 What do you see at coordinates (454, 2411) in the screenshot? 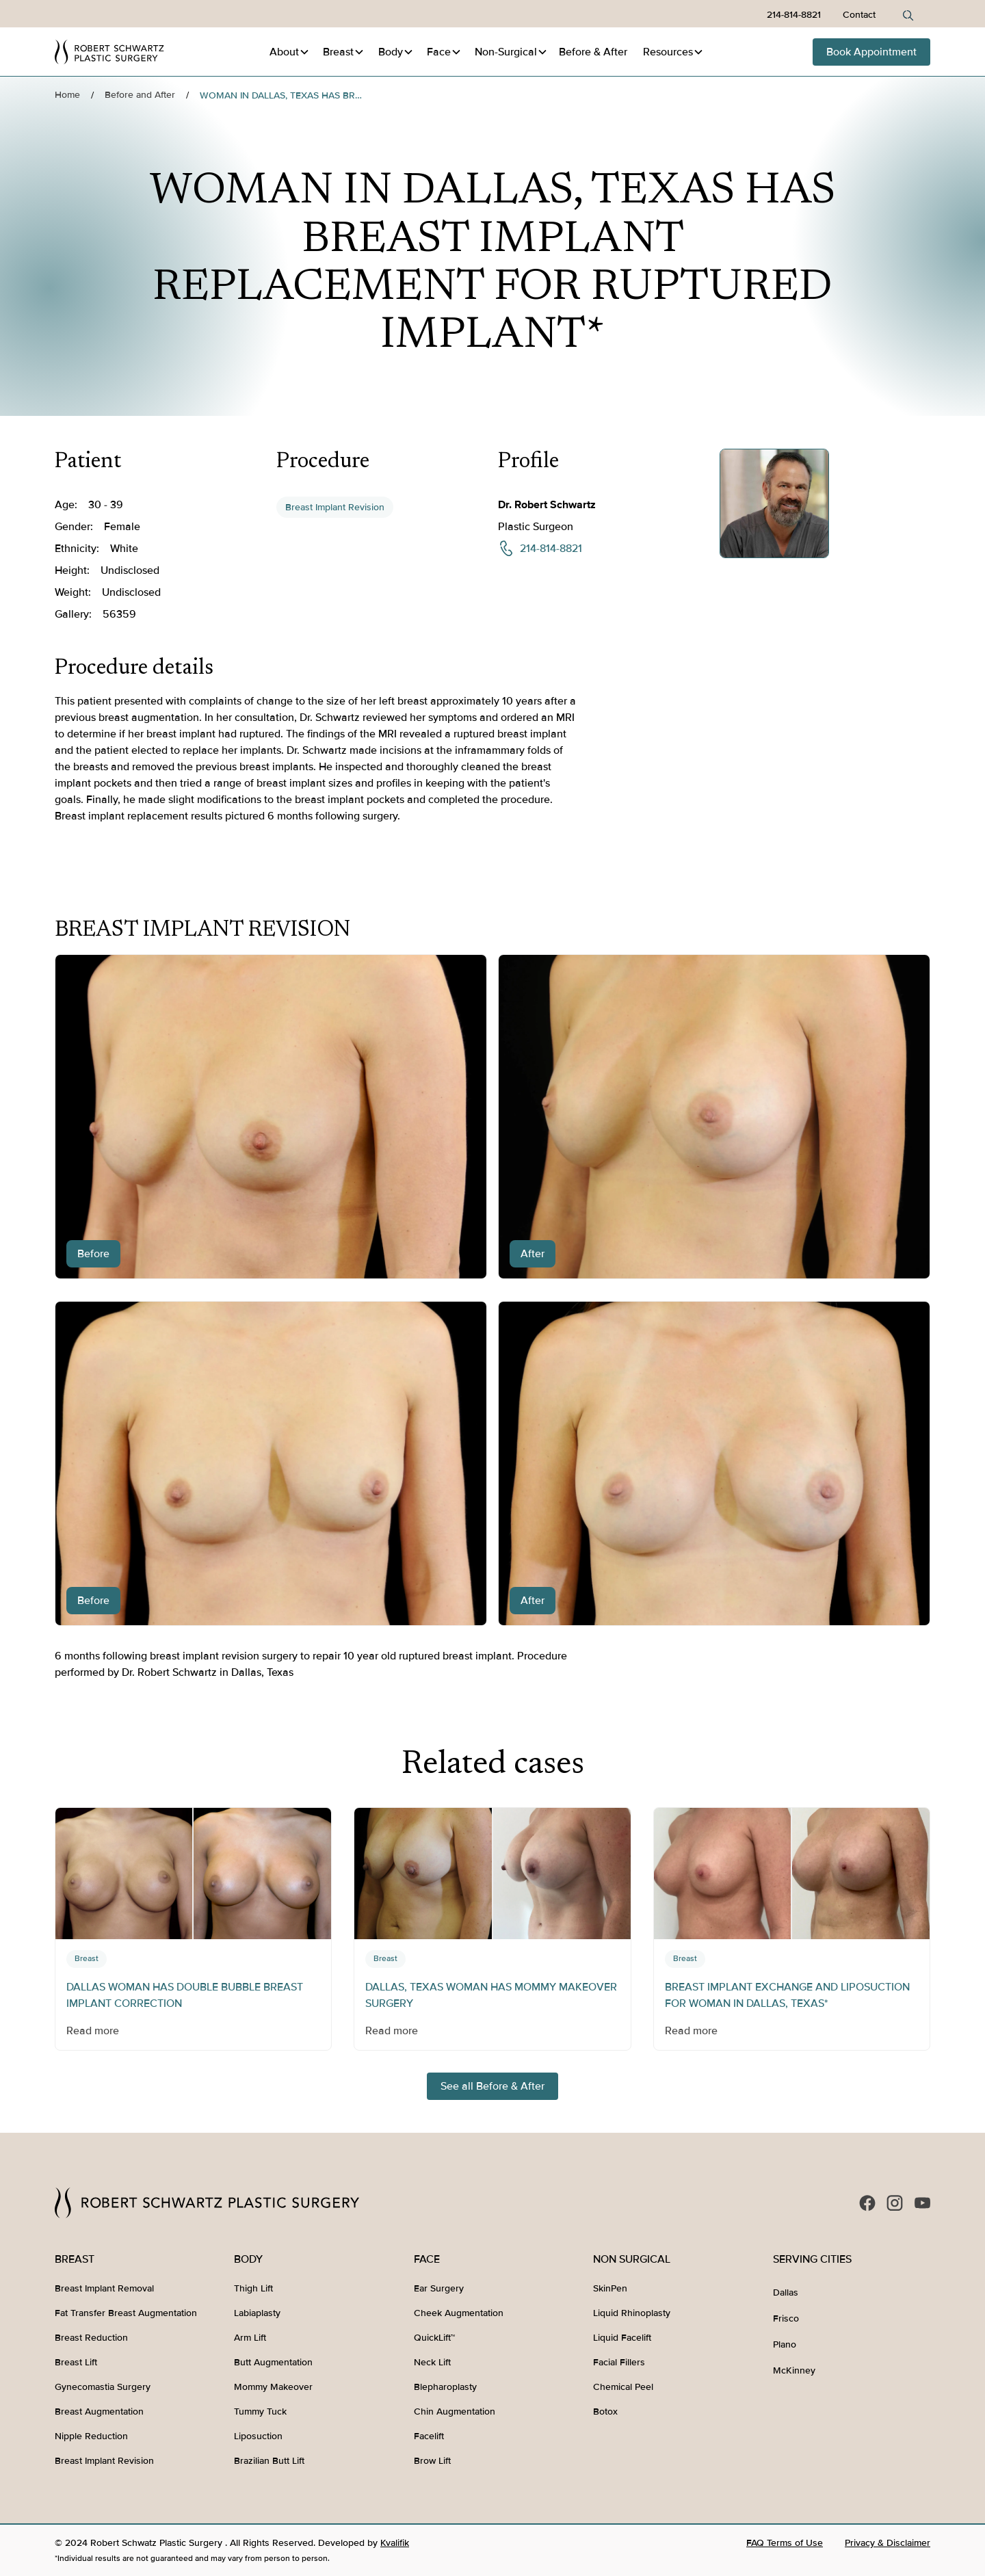
I see `Chin Augmentation` at bounding box center [454, 2411].